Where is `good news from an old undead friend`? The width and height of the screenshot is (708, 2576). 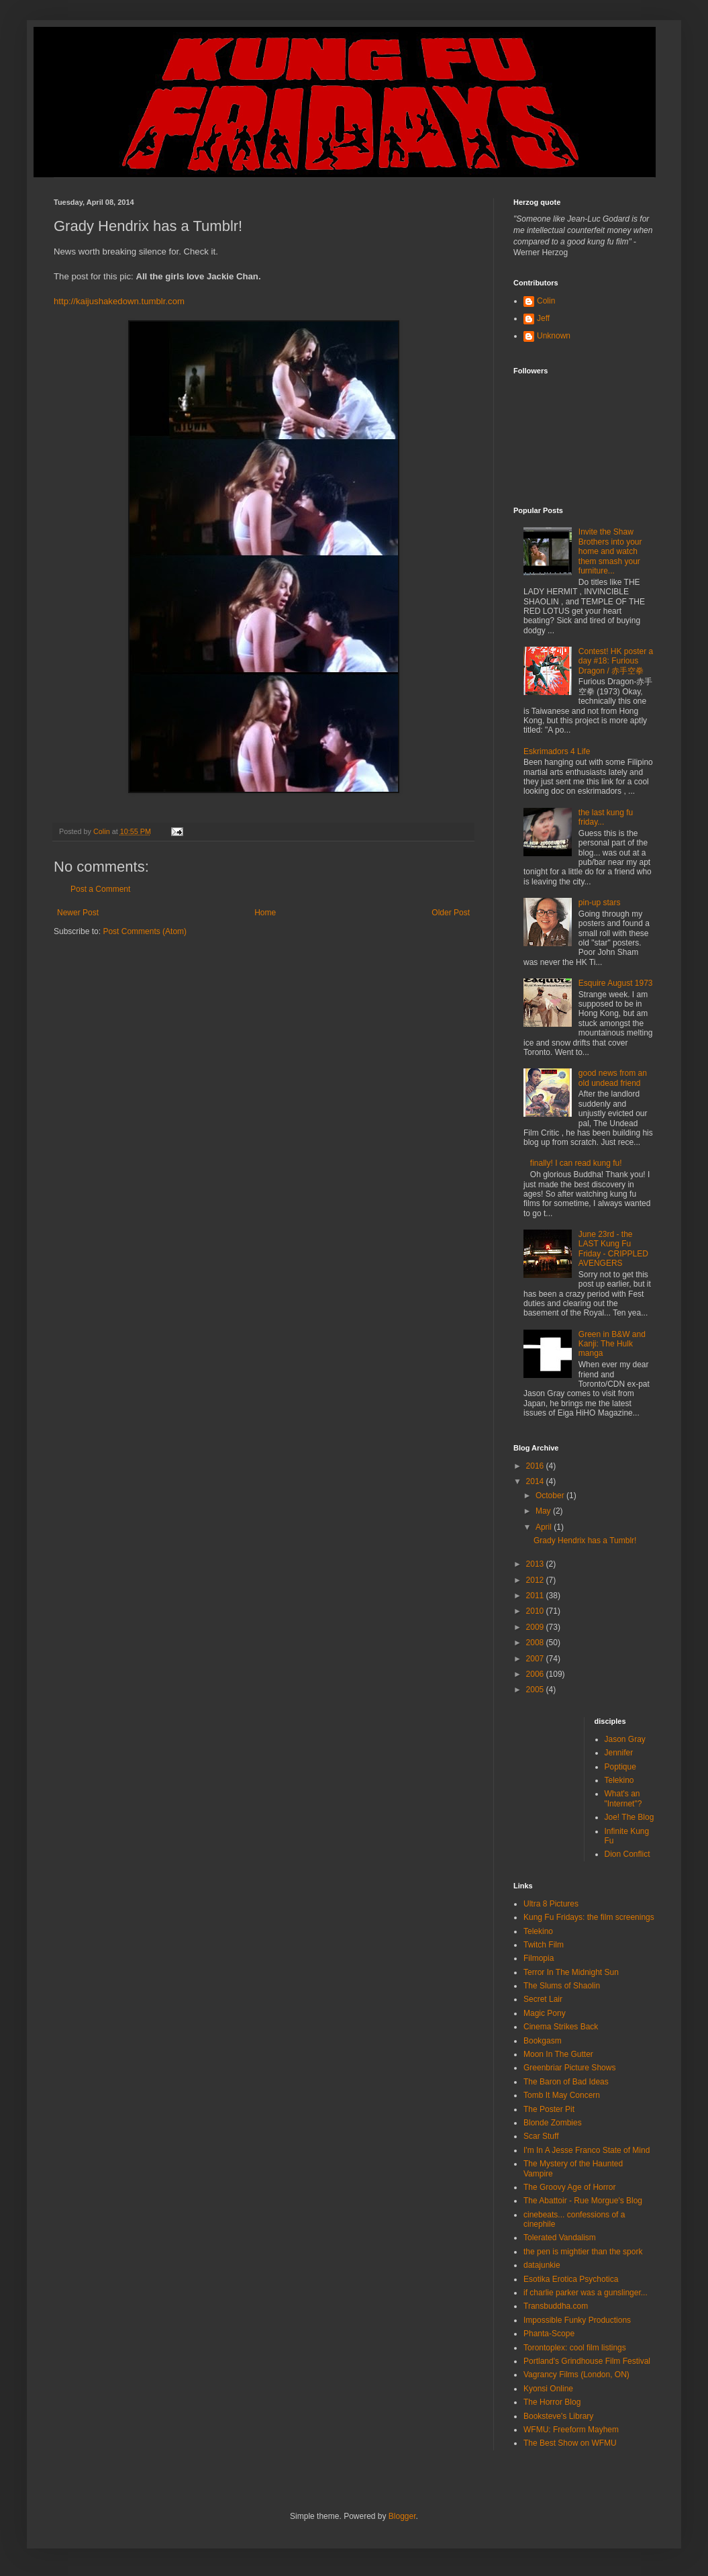
good news from an old undead friend is located at coordinates (612, 1077).